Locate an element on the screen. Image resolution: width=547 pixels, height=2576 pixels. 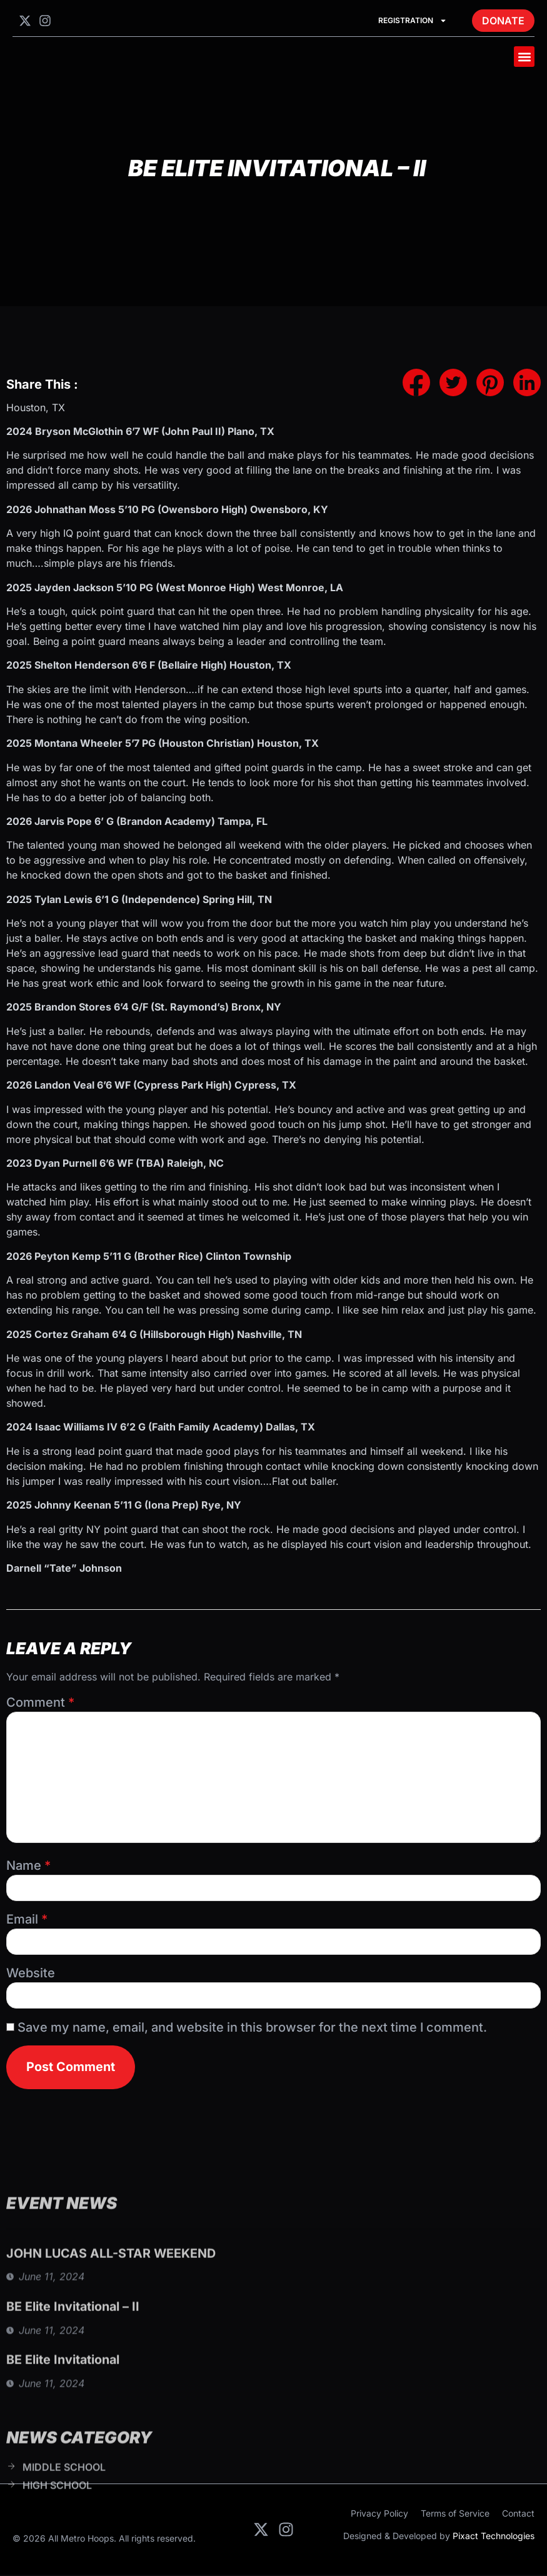
Website is located at coordinates (30, 1972).